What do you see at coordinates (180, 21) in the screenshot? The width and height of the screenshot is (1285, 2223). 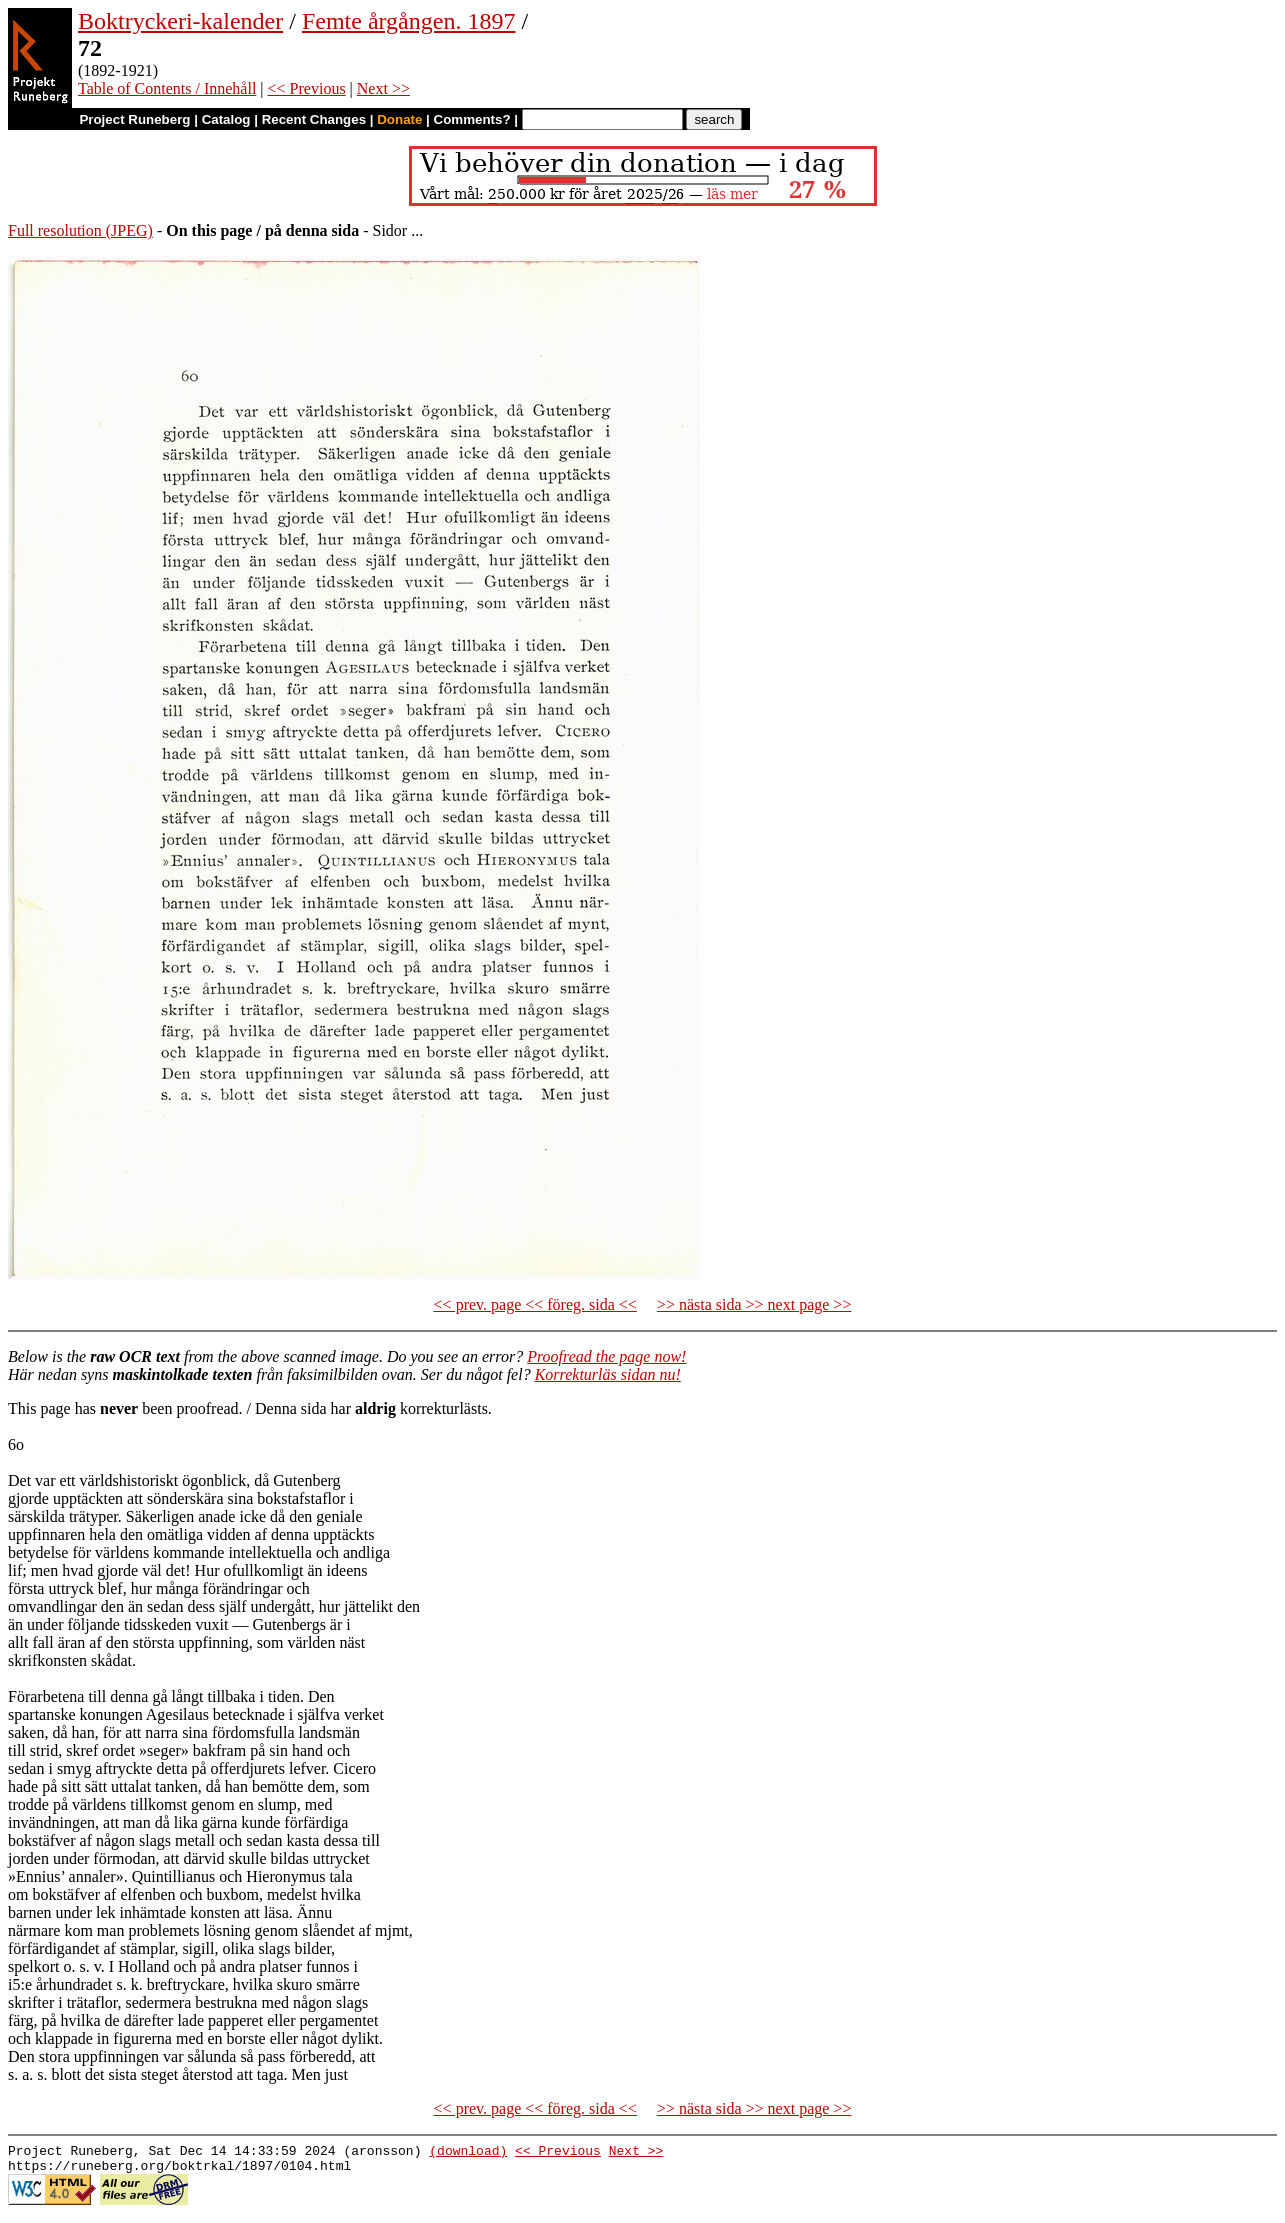 I see `Boktryckeri-kalender` at bounding box center [180, 21].